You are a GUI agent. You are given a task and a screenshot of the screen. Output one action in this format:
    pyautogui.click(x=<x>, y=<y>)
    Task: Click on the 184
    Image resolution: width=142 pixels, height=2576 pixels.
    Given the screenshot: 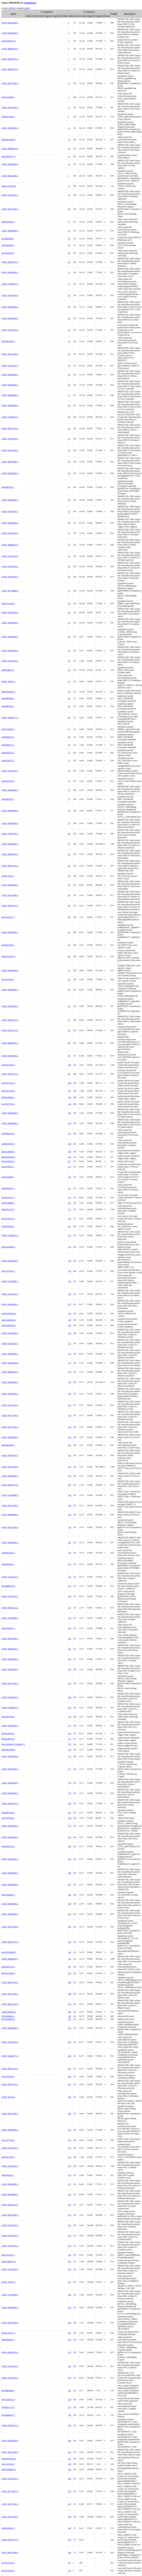 What is the action you would take?
    pyautogui.click(x=69, y=1846)
    